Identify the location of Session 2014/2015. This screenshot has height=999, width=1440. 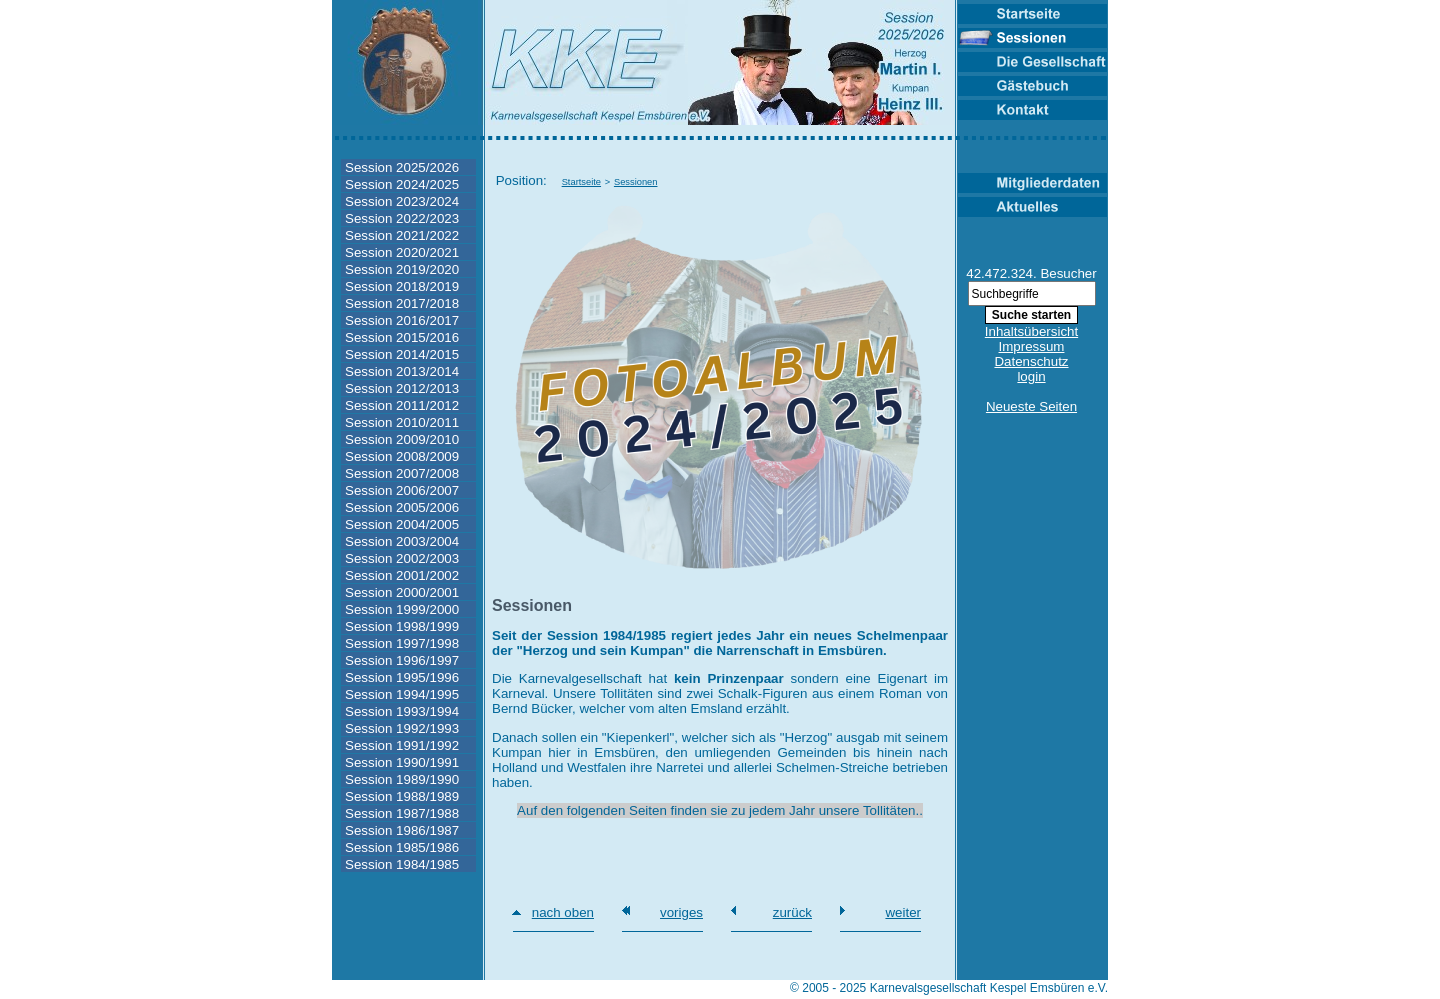
(402, 354).